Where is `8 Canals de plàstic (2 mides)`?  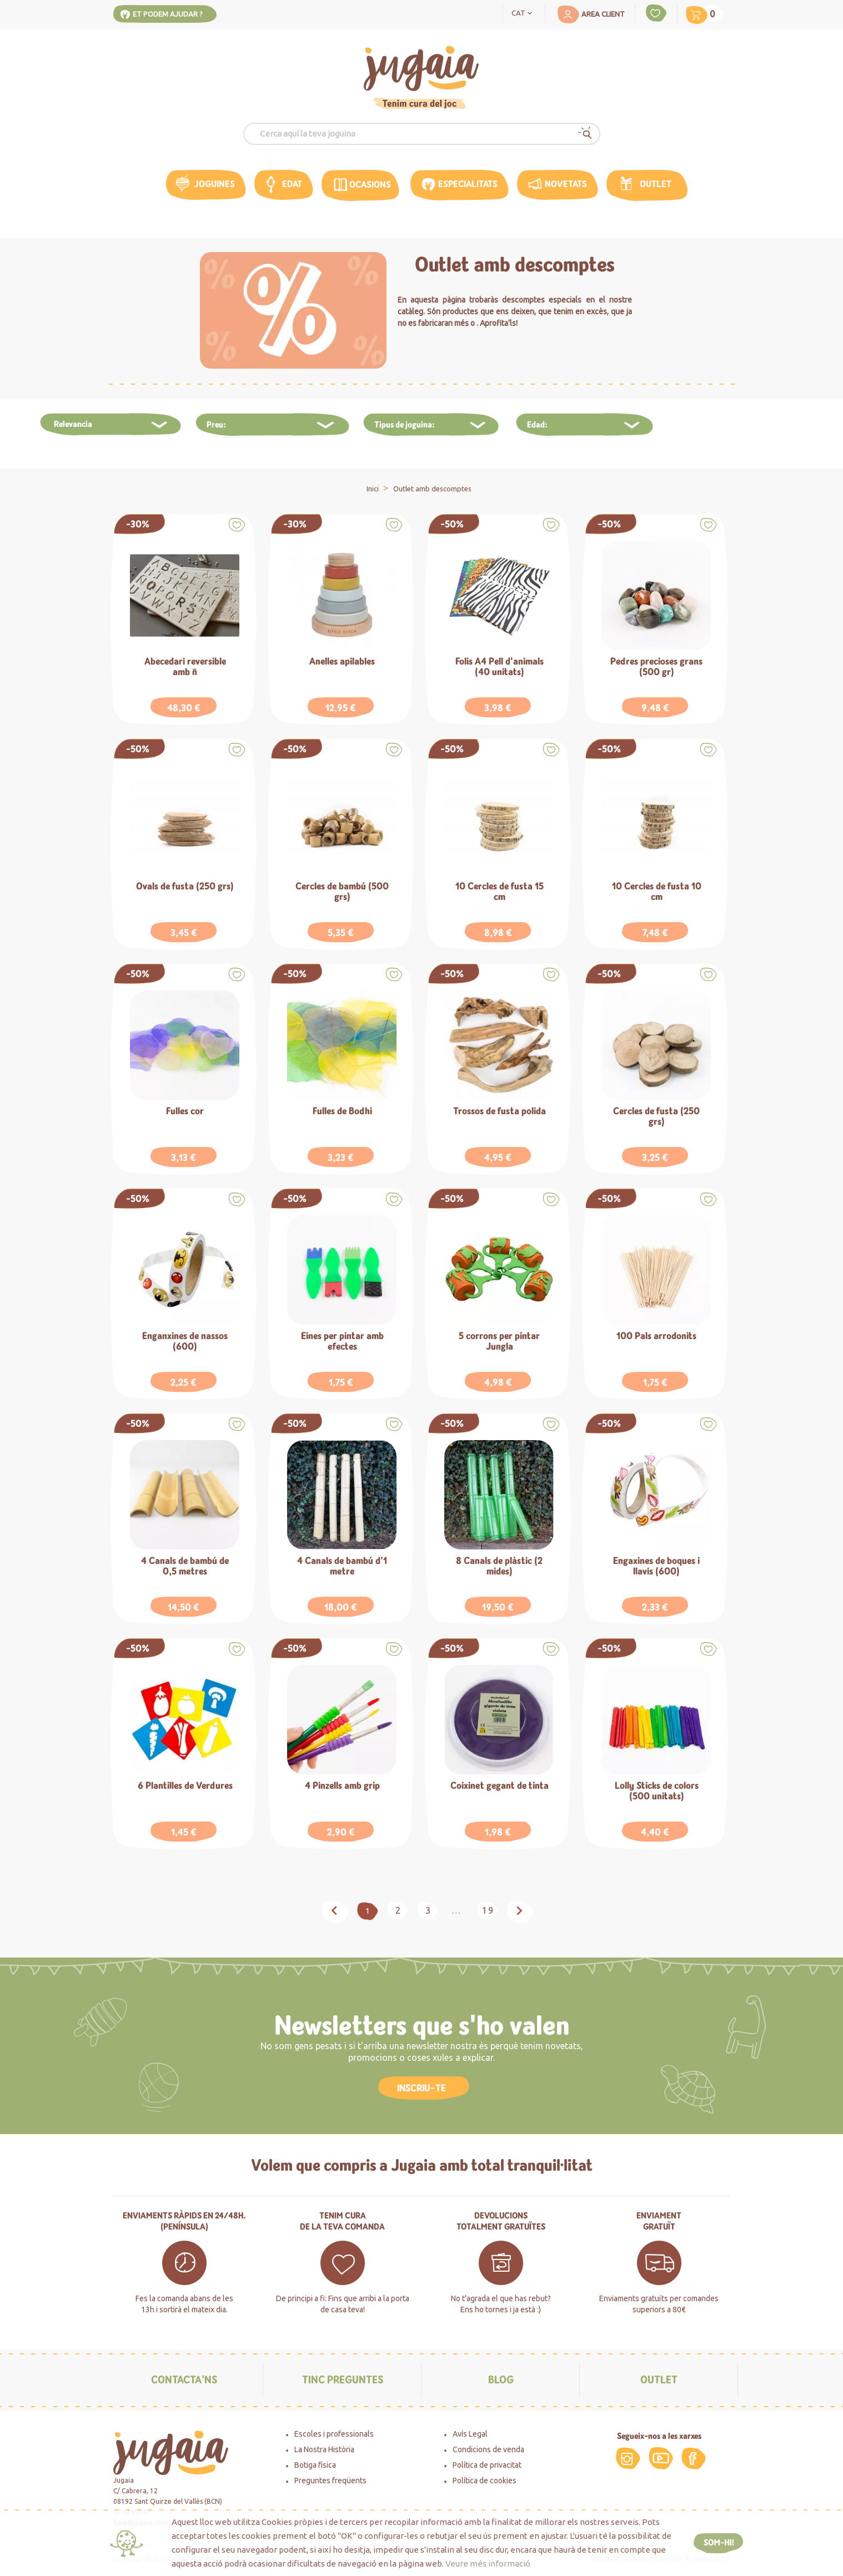
8 Canals de plàstic (2 mides) is located at coordinates (499, 1566).